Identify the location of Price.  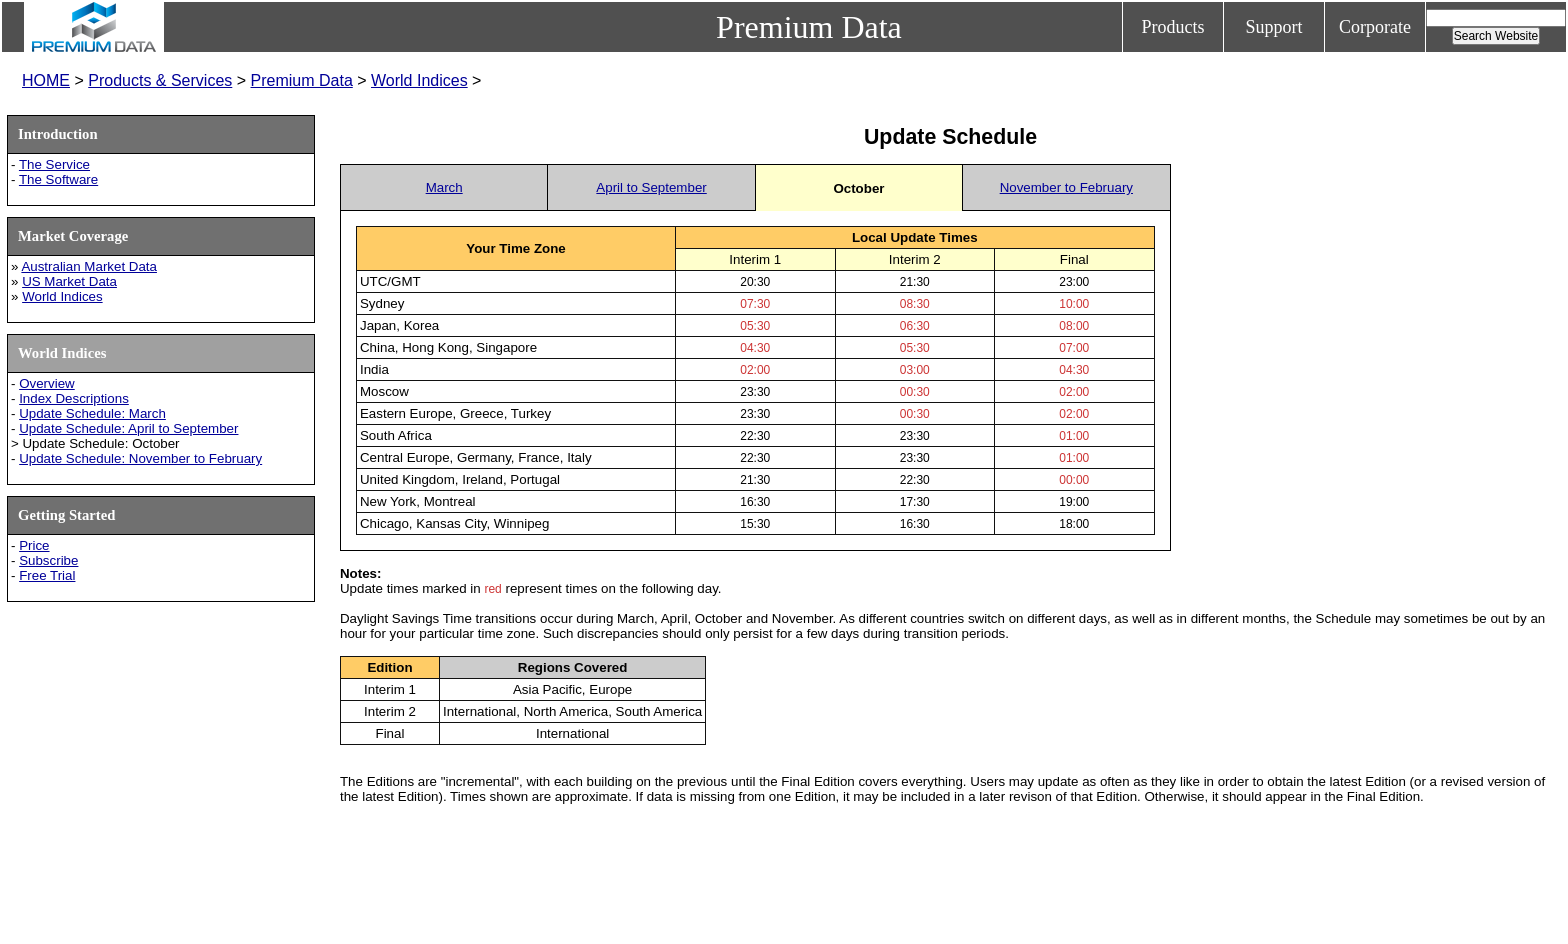
(34, 545).